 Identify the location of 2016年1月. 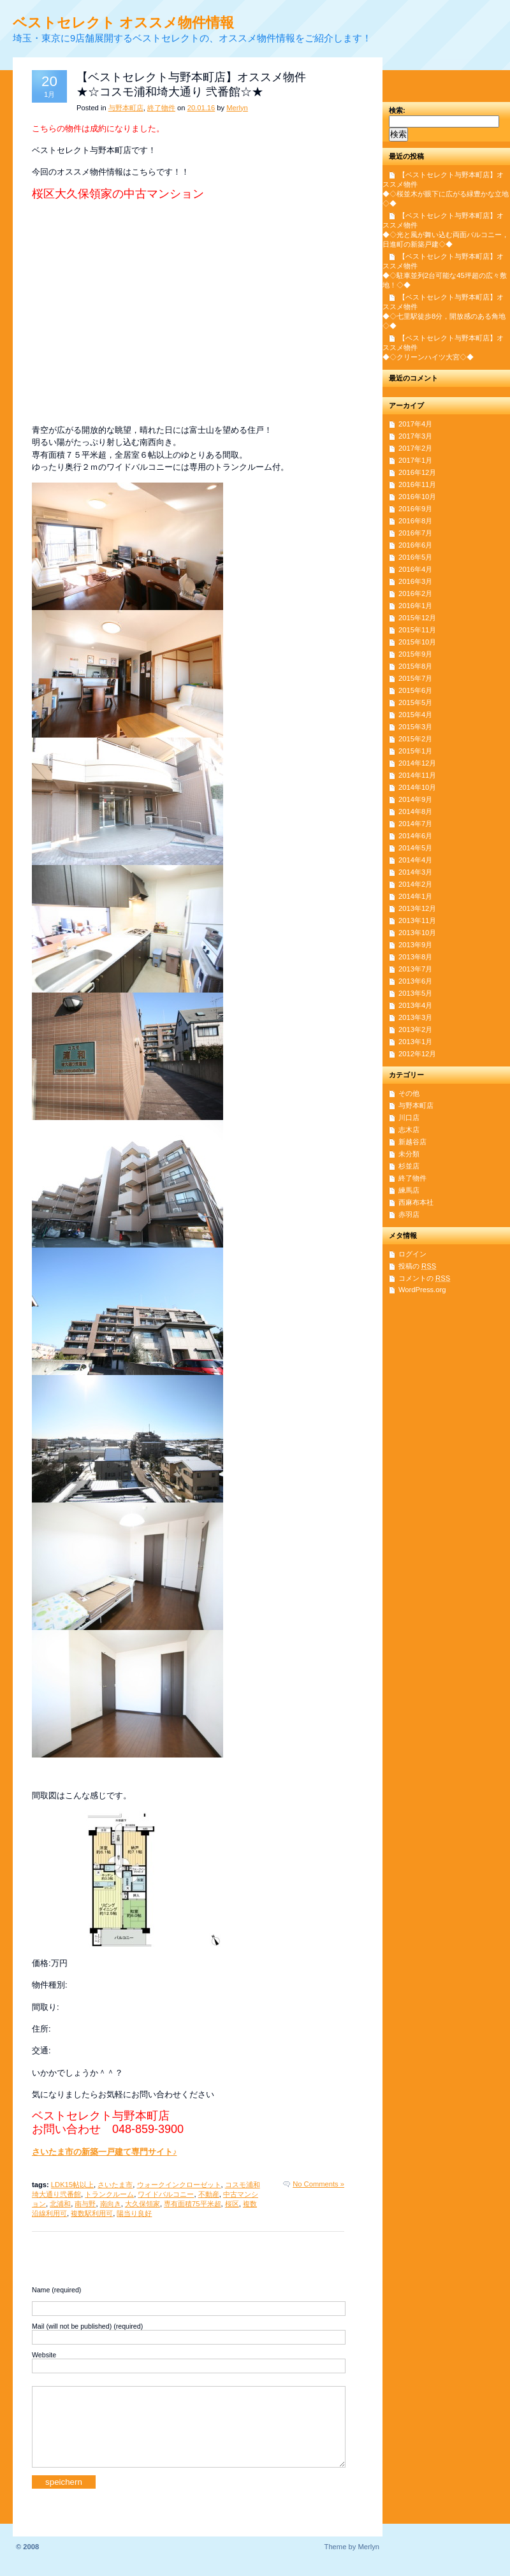
(415, 605).